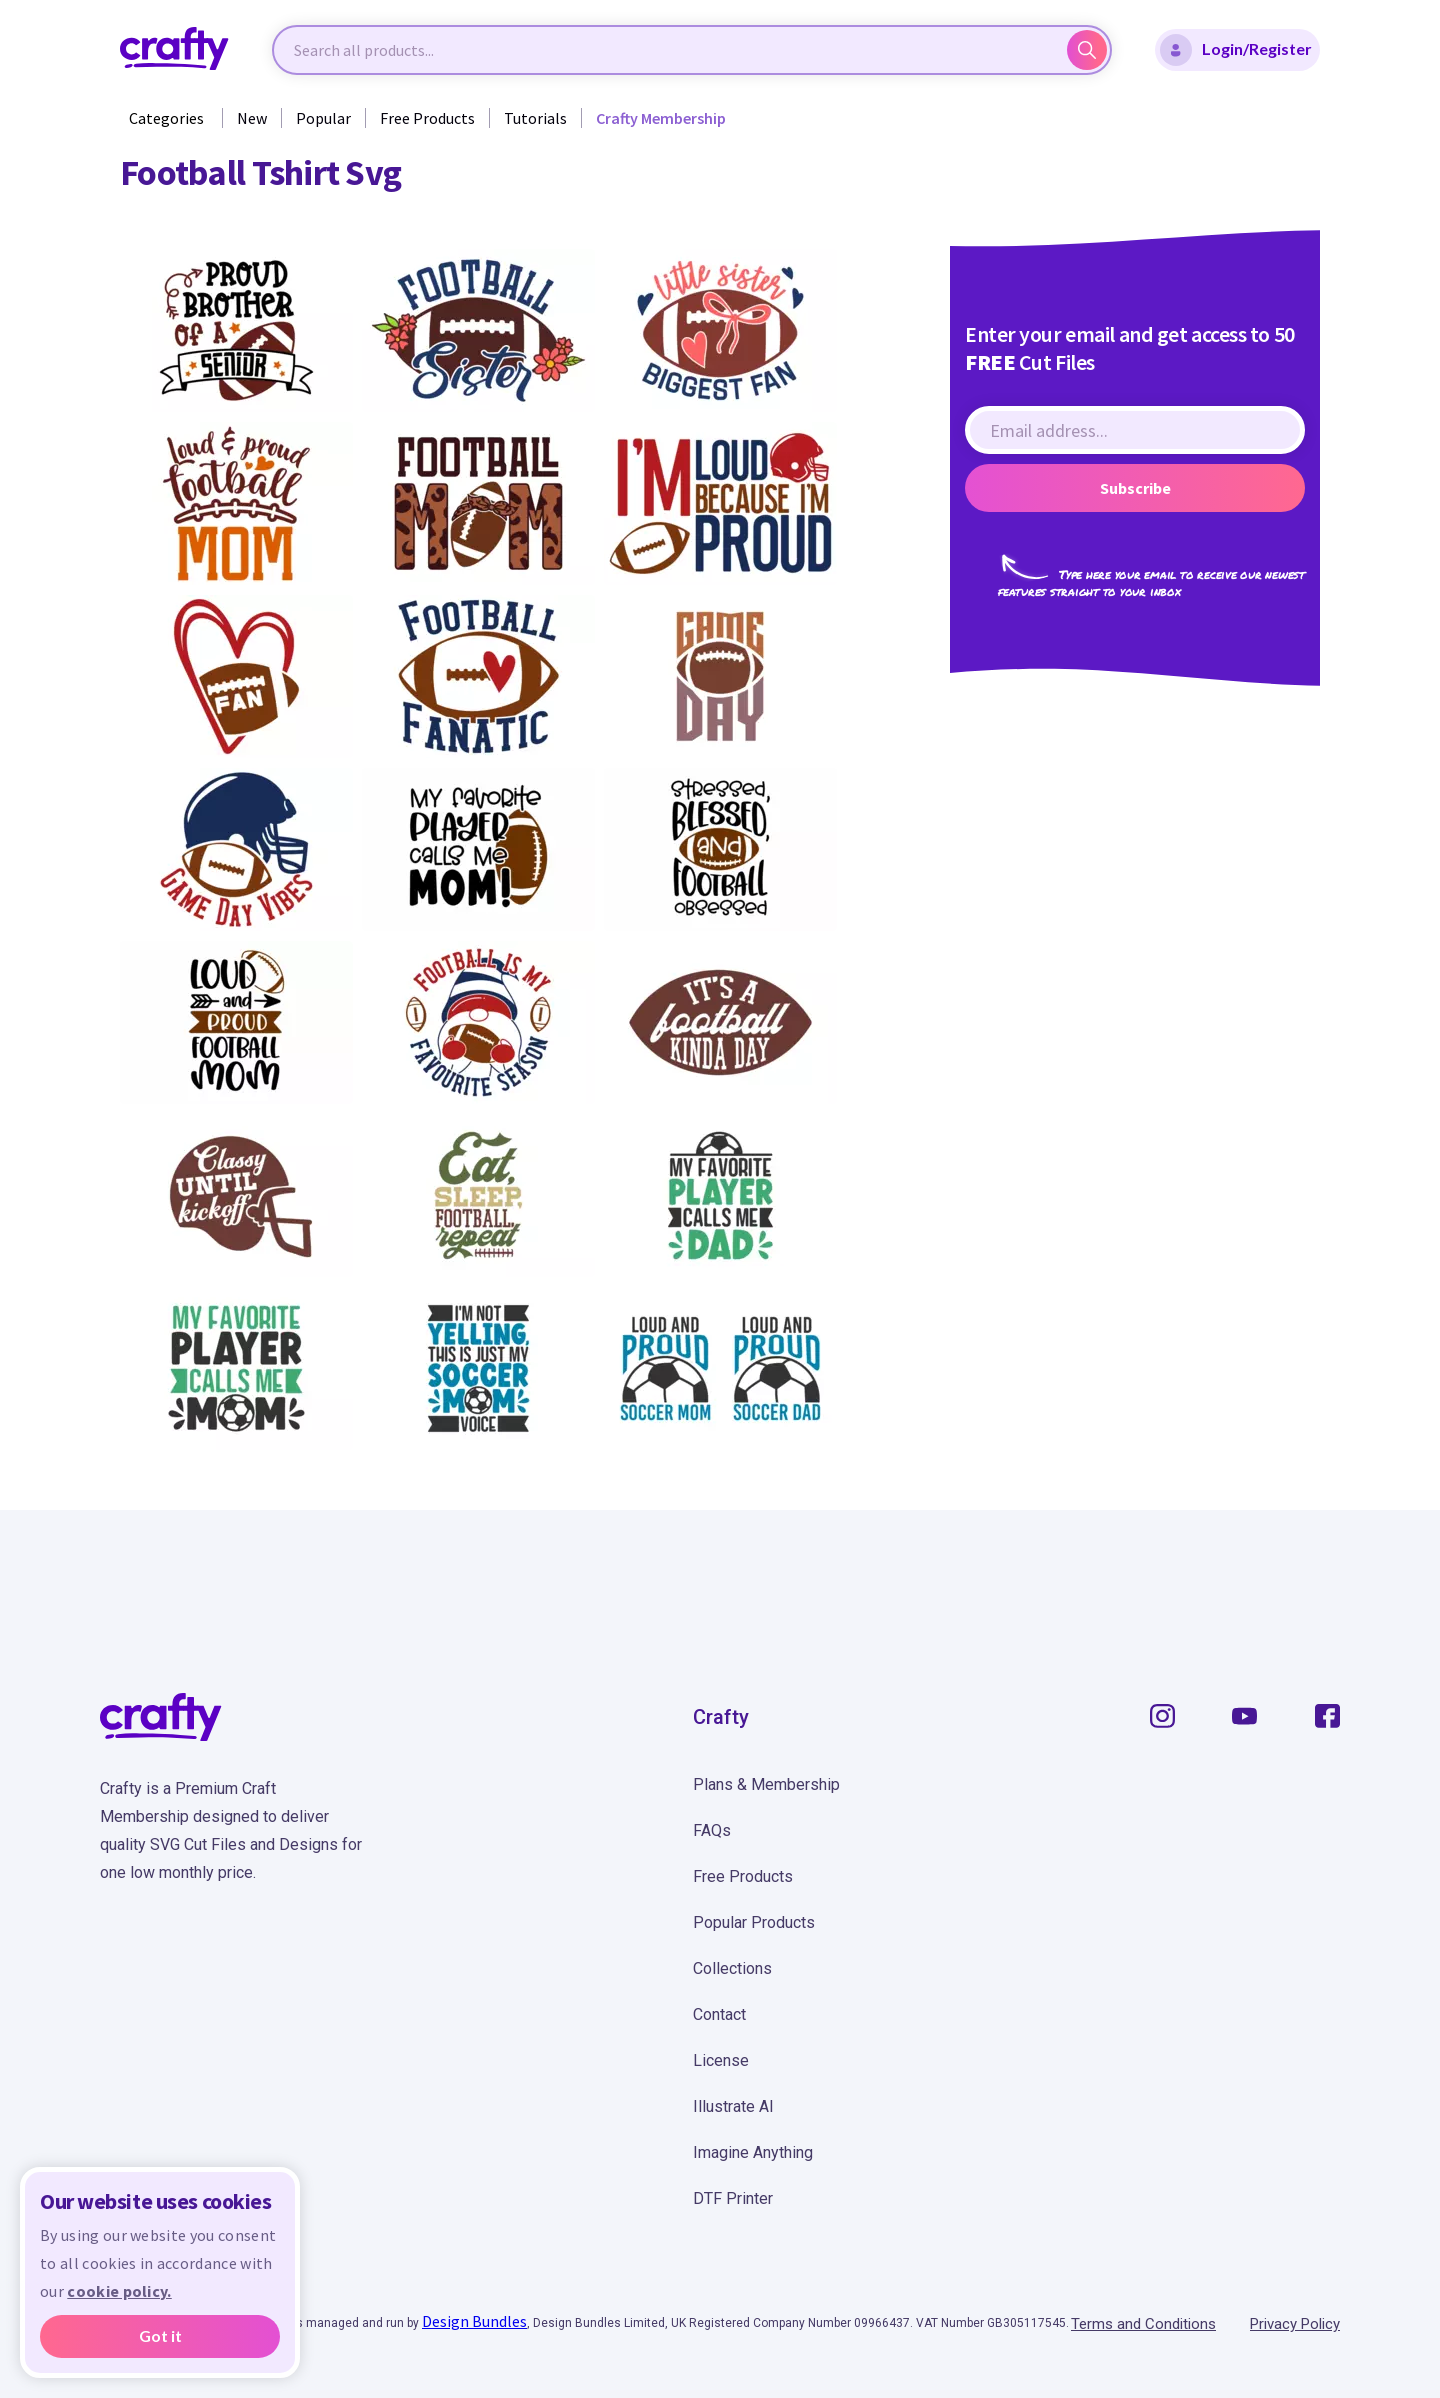 Image resolution: width=1440 pixels, height=2398 pixels. What do you see at coordinates (721, 2060) in the screenshot?
I see `License` at bounding box center [721, 2060].